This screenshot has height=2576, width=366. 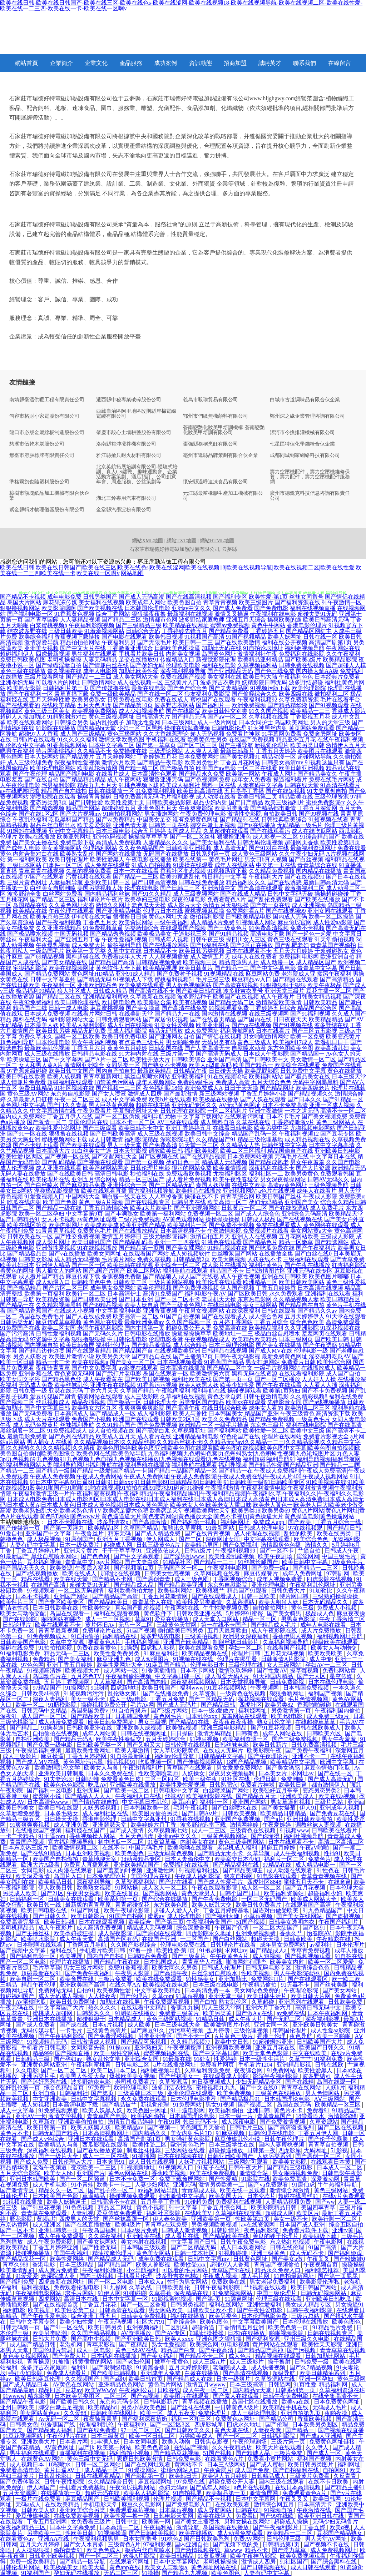 What do you see at coordinates (249, 705) in the screenshot?
I see `欧洲免费视频` at bounding box center [249, 705].